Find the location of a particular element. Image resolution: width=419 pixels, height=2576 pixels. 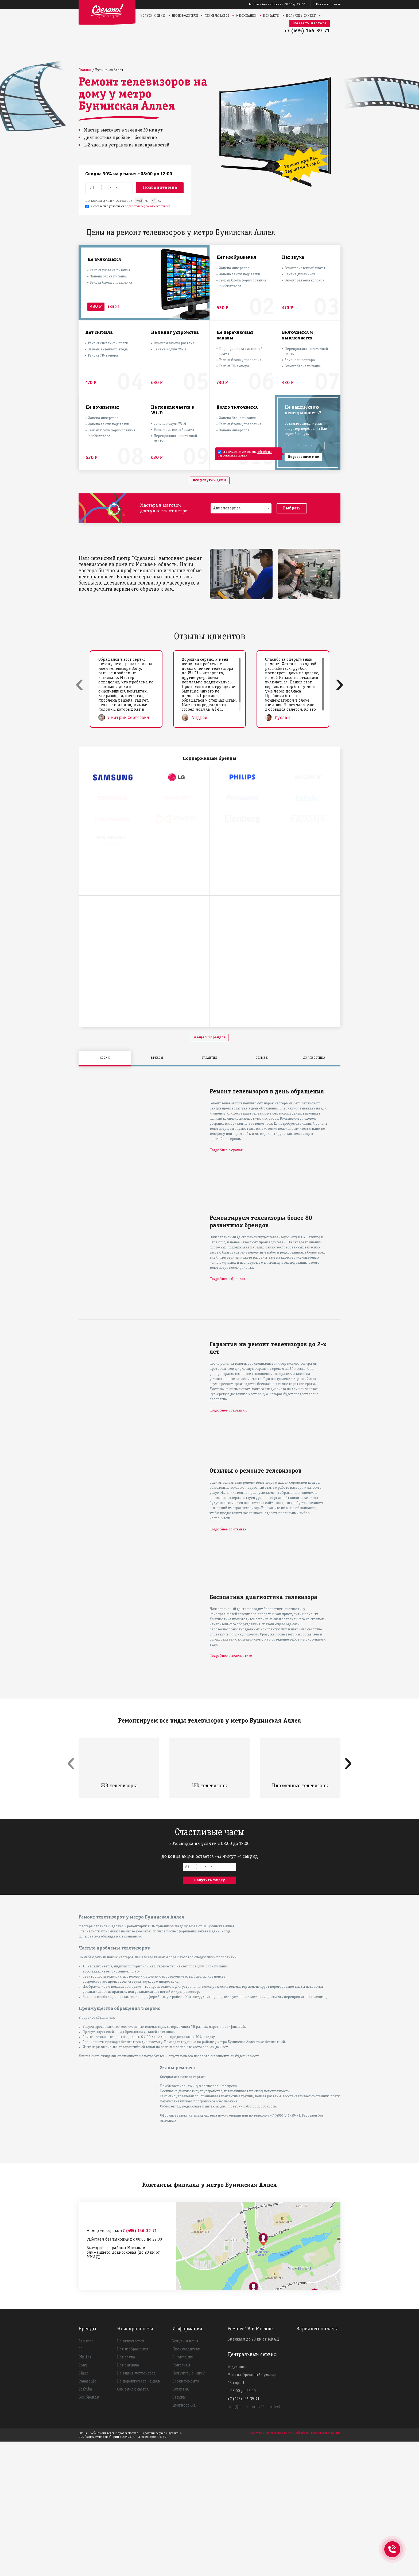

Все услуги и цены is located at coordinates (210, 480).